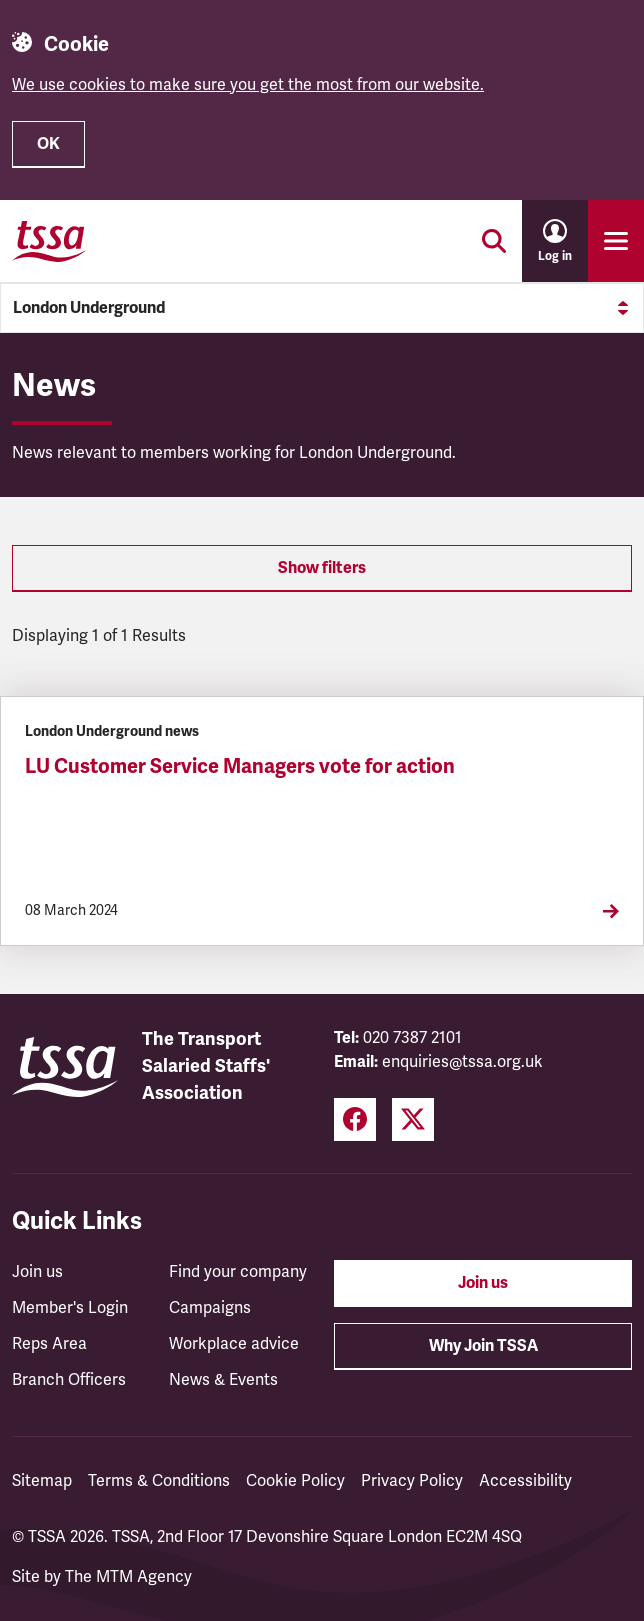  What do you see at coordinates (462, 1062) in the screenshot?
I see `enquiries@tssa.org.uk` at bounding box center [462, 1062].